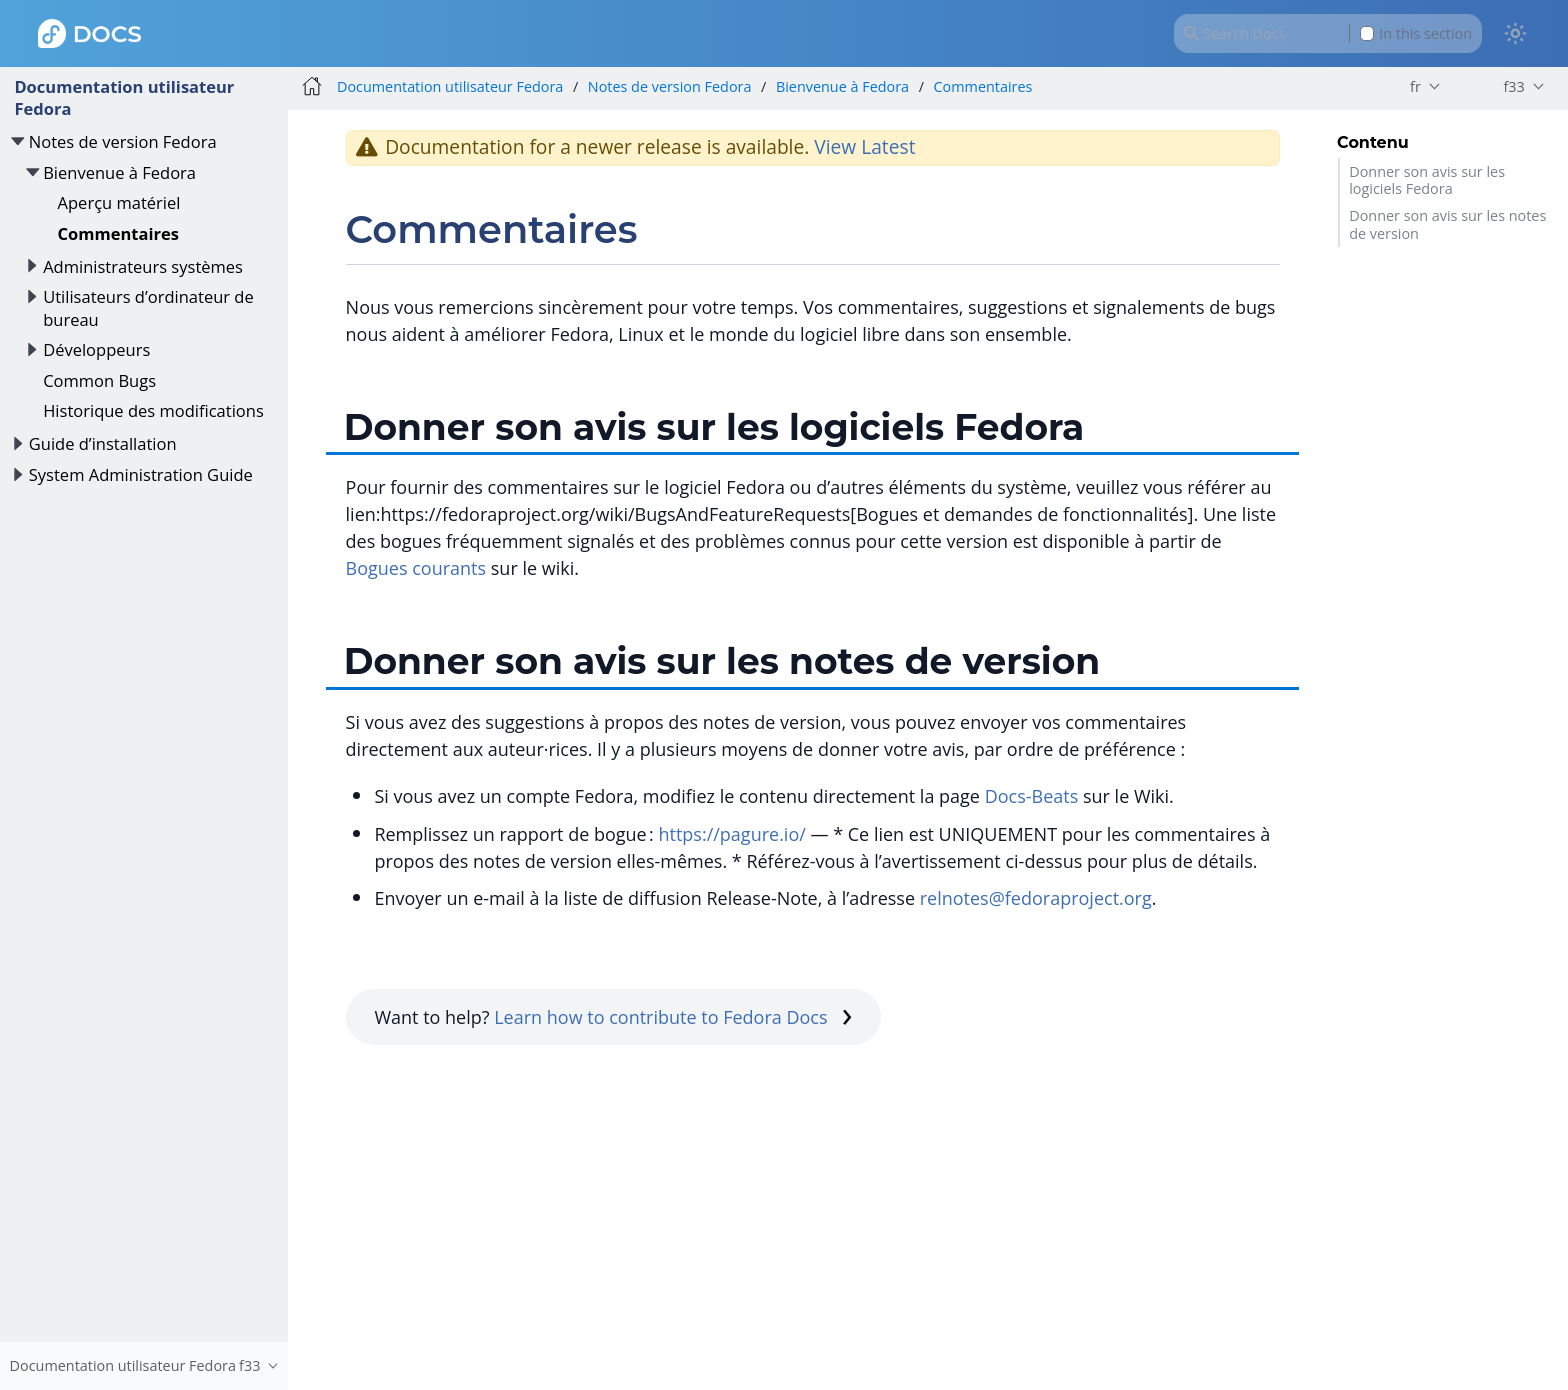  Describe the element at coordinates (99, 380) in the screenshot. I see `Common Bugs` at that location.